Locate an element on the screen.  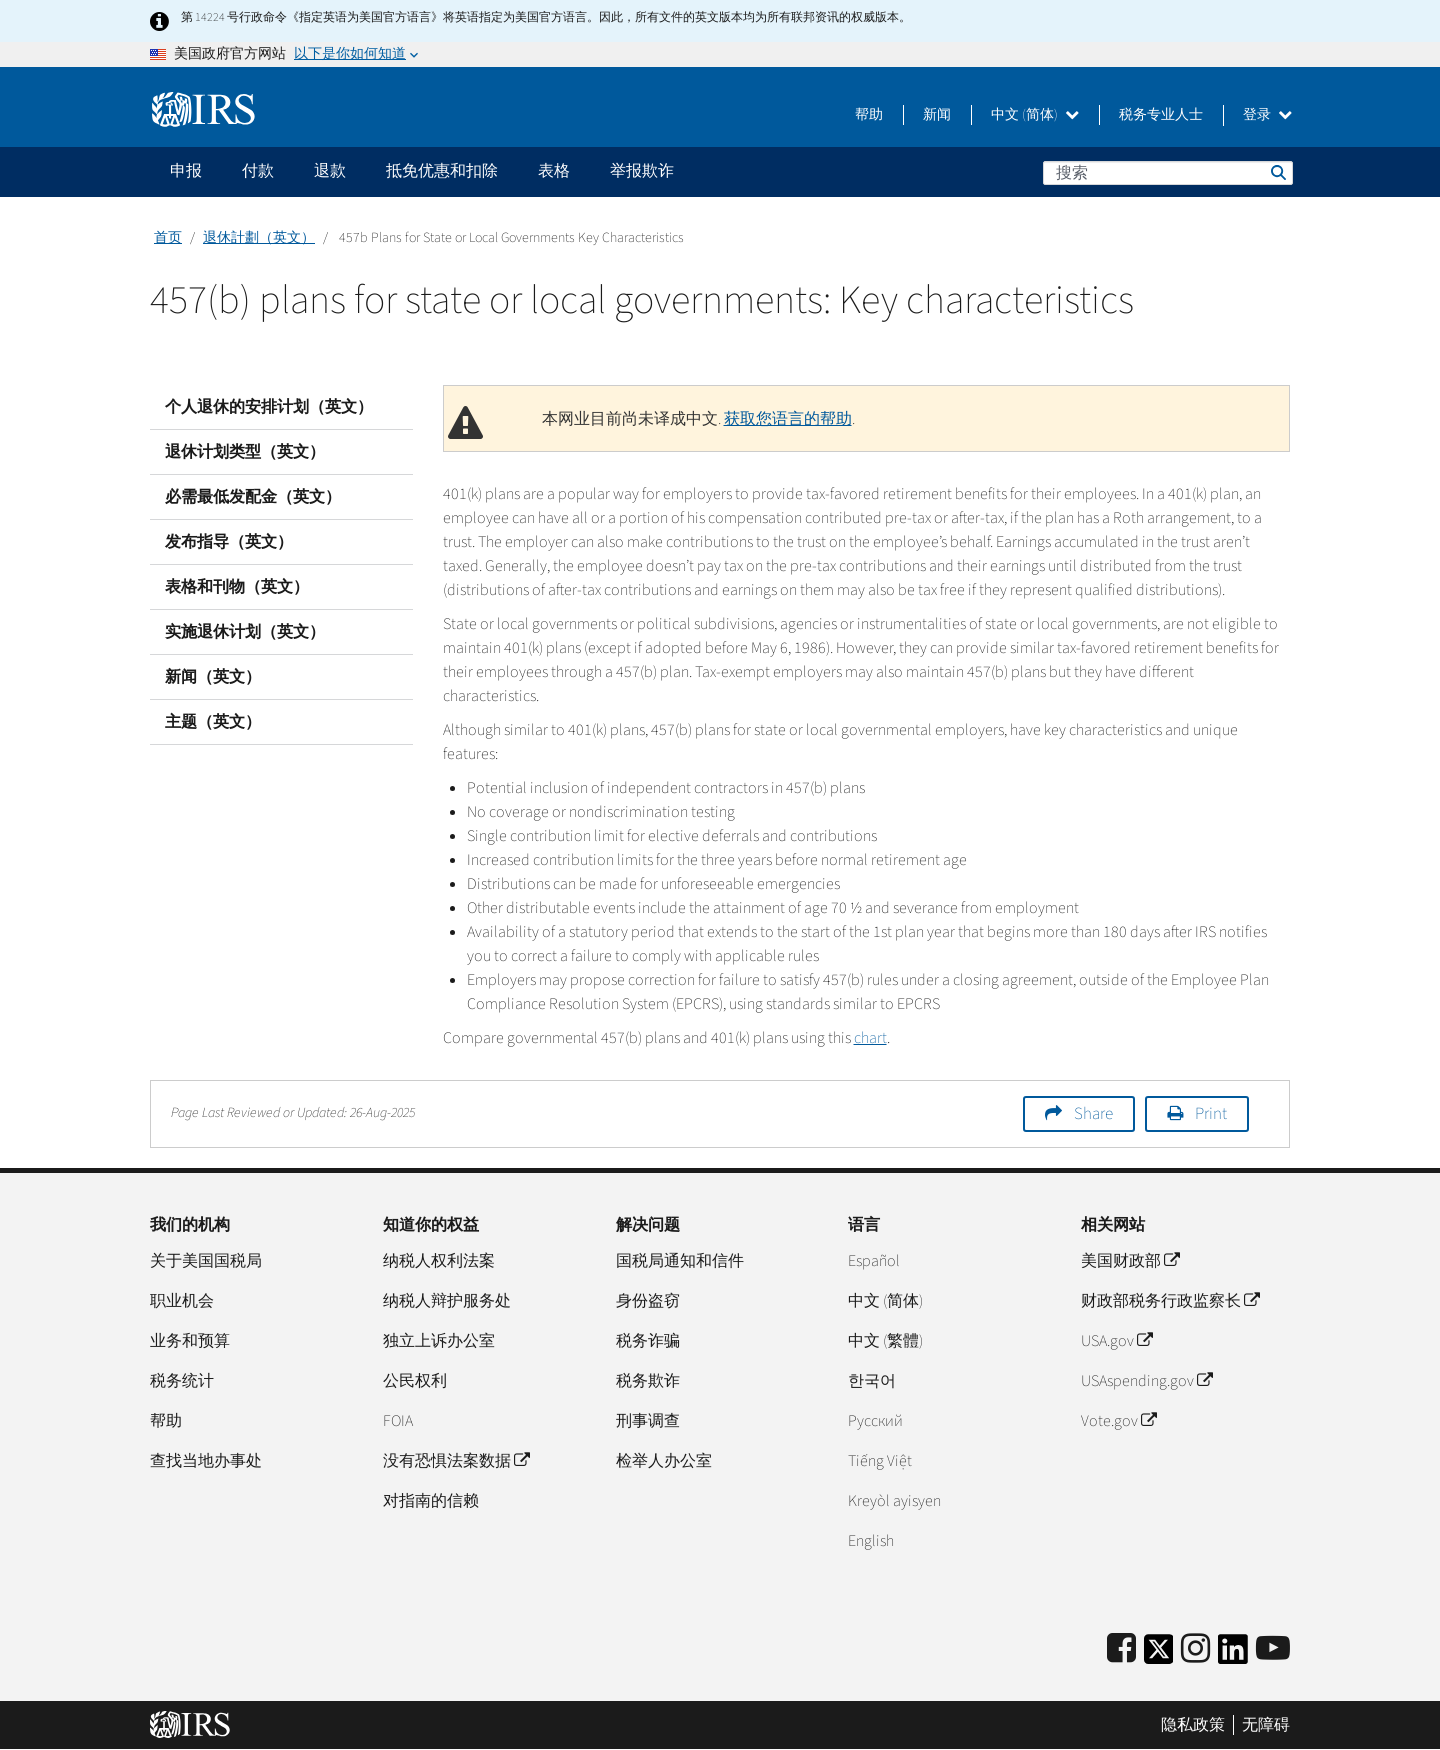
独立上诉办公室 is located at coordinates (439, 1341).